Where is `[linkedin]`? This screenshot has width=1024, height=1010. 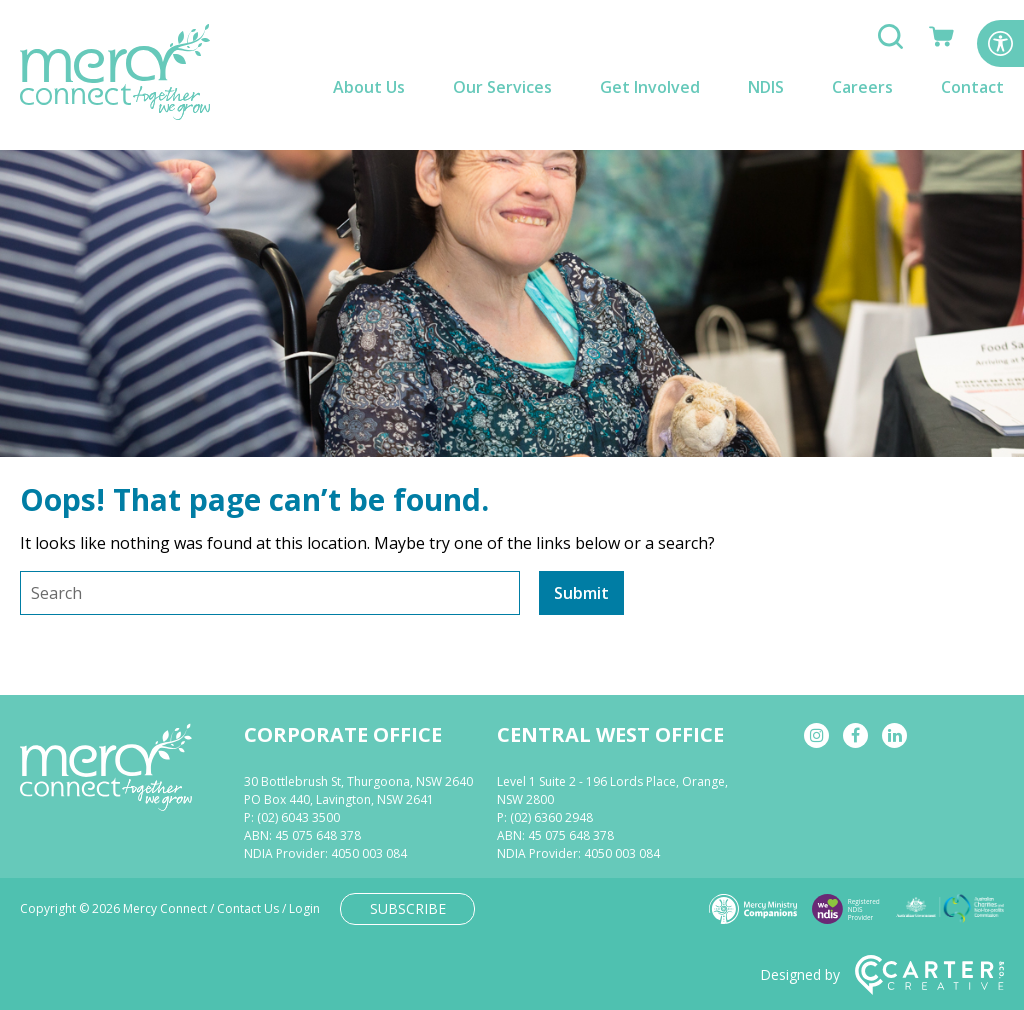
[linkedin] is located at coordinates (894, 735).